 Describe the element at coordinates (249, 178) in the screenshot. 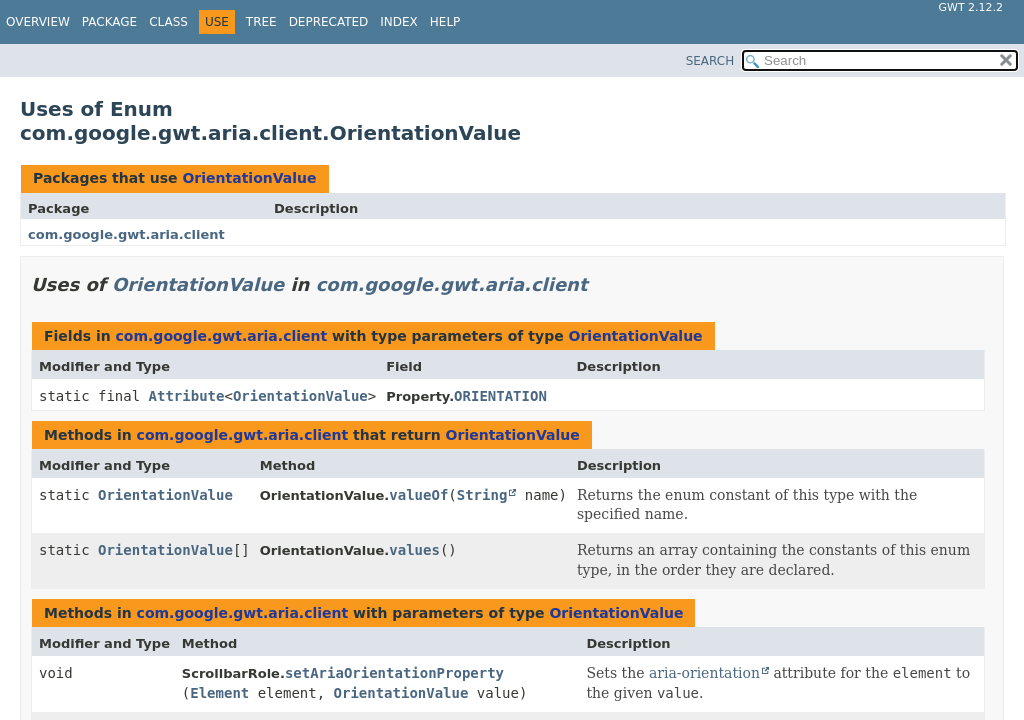

I see `OrientationValue` at that location.